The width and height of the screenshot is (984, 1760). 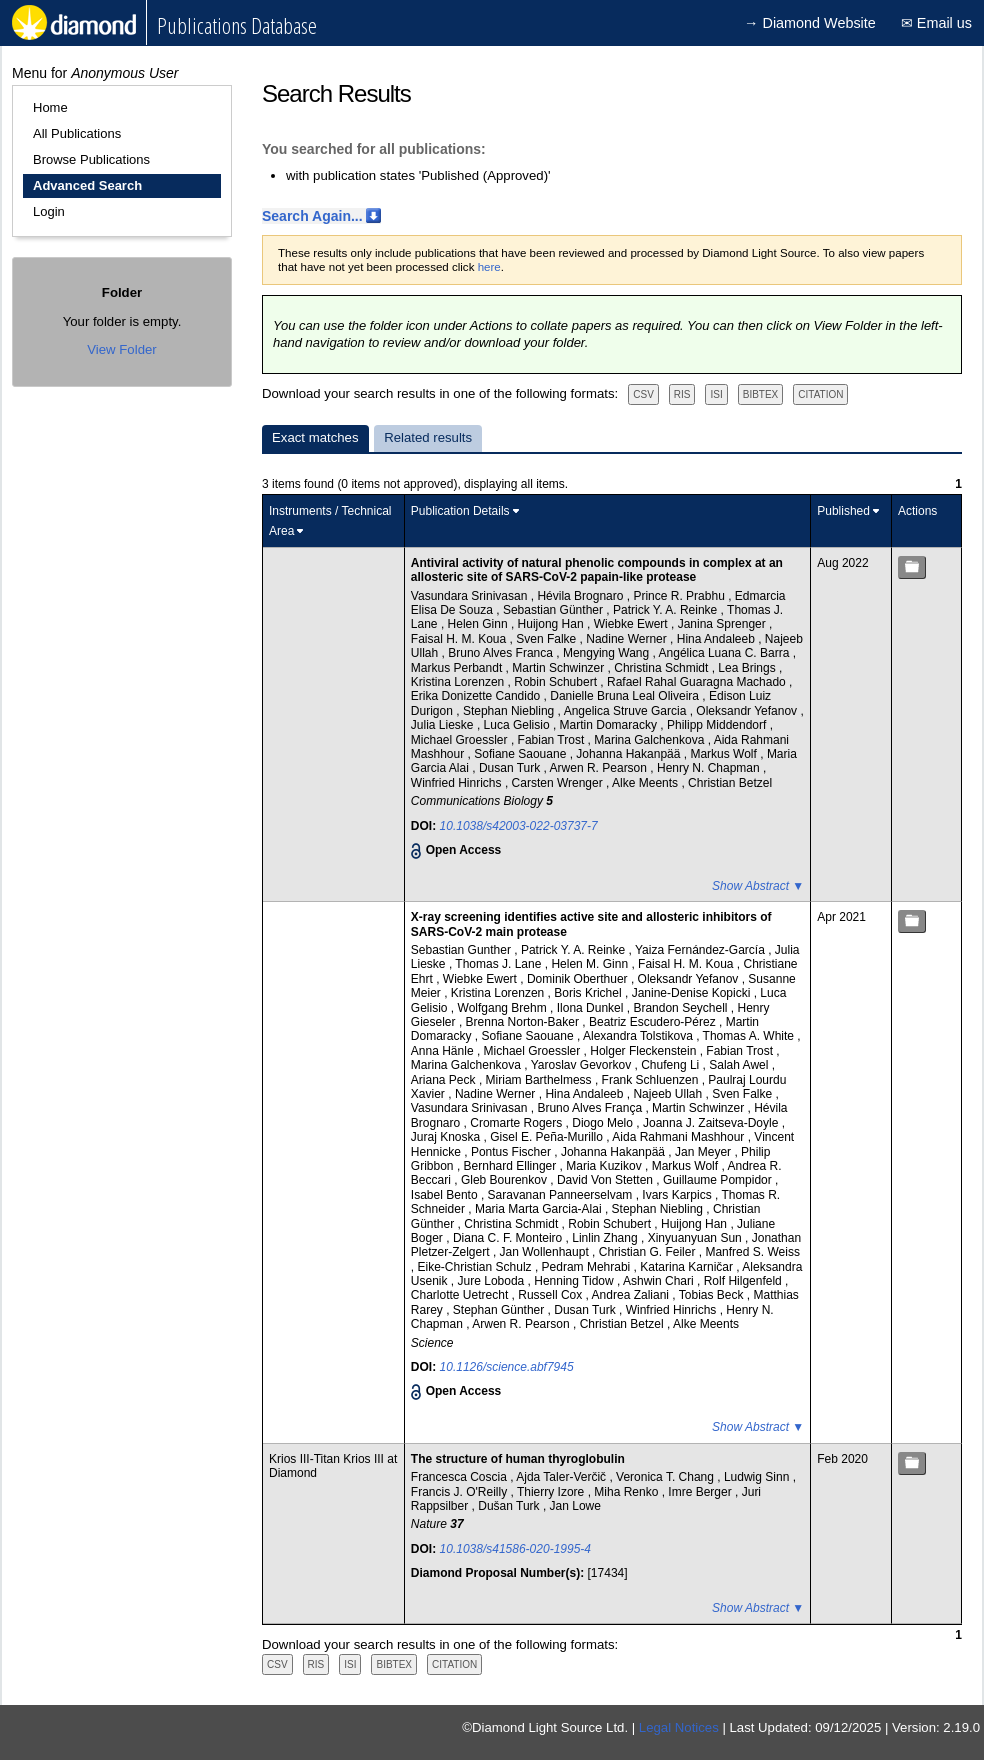 What do you see at coordinates (579, 979) in the screenshot?
I see `Dominik Oberthuer` at bounding box center [579, 979].